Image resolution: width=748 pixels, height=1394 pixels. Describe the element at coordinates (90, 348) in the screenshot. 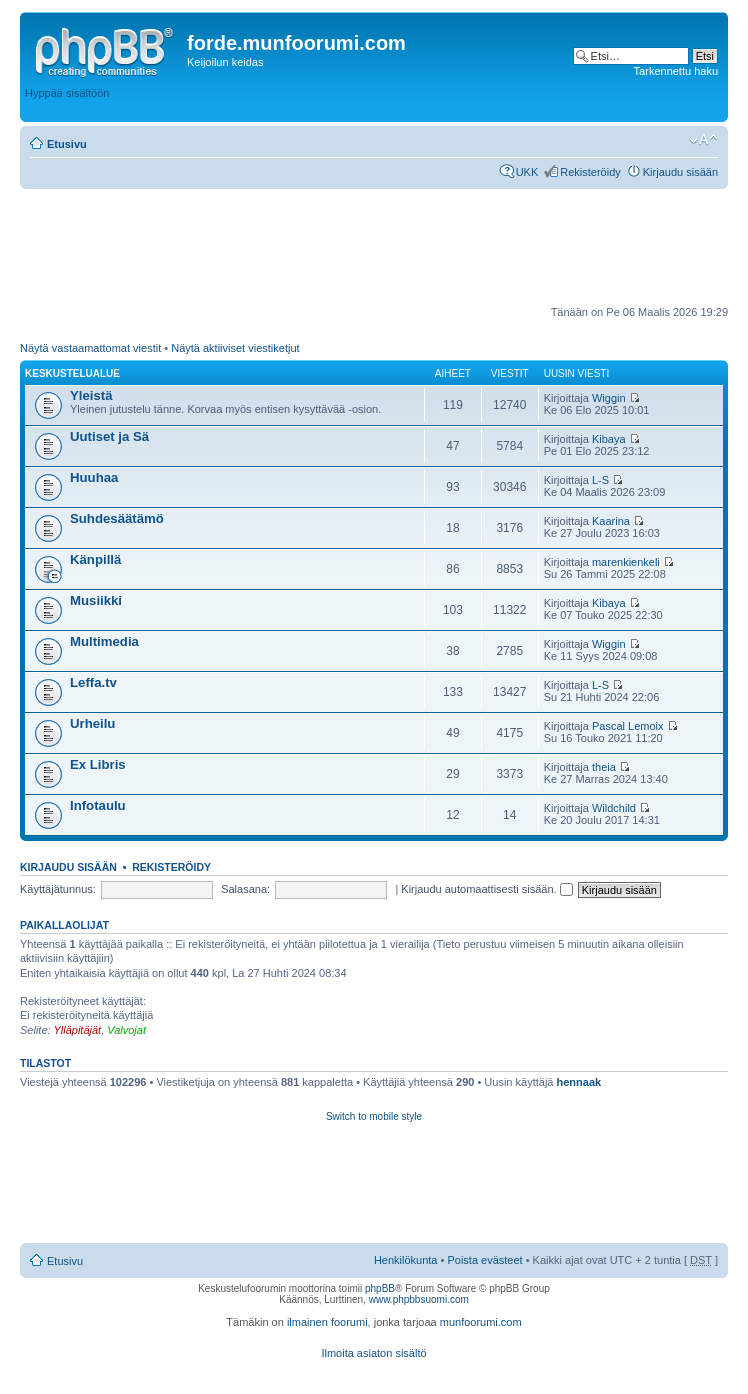

I see `Näytä vastaamattomat viestit` at that location.